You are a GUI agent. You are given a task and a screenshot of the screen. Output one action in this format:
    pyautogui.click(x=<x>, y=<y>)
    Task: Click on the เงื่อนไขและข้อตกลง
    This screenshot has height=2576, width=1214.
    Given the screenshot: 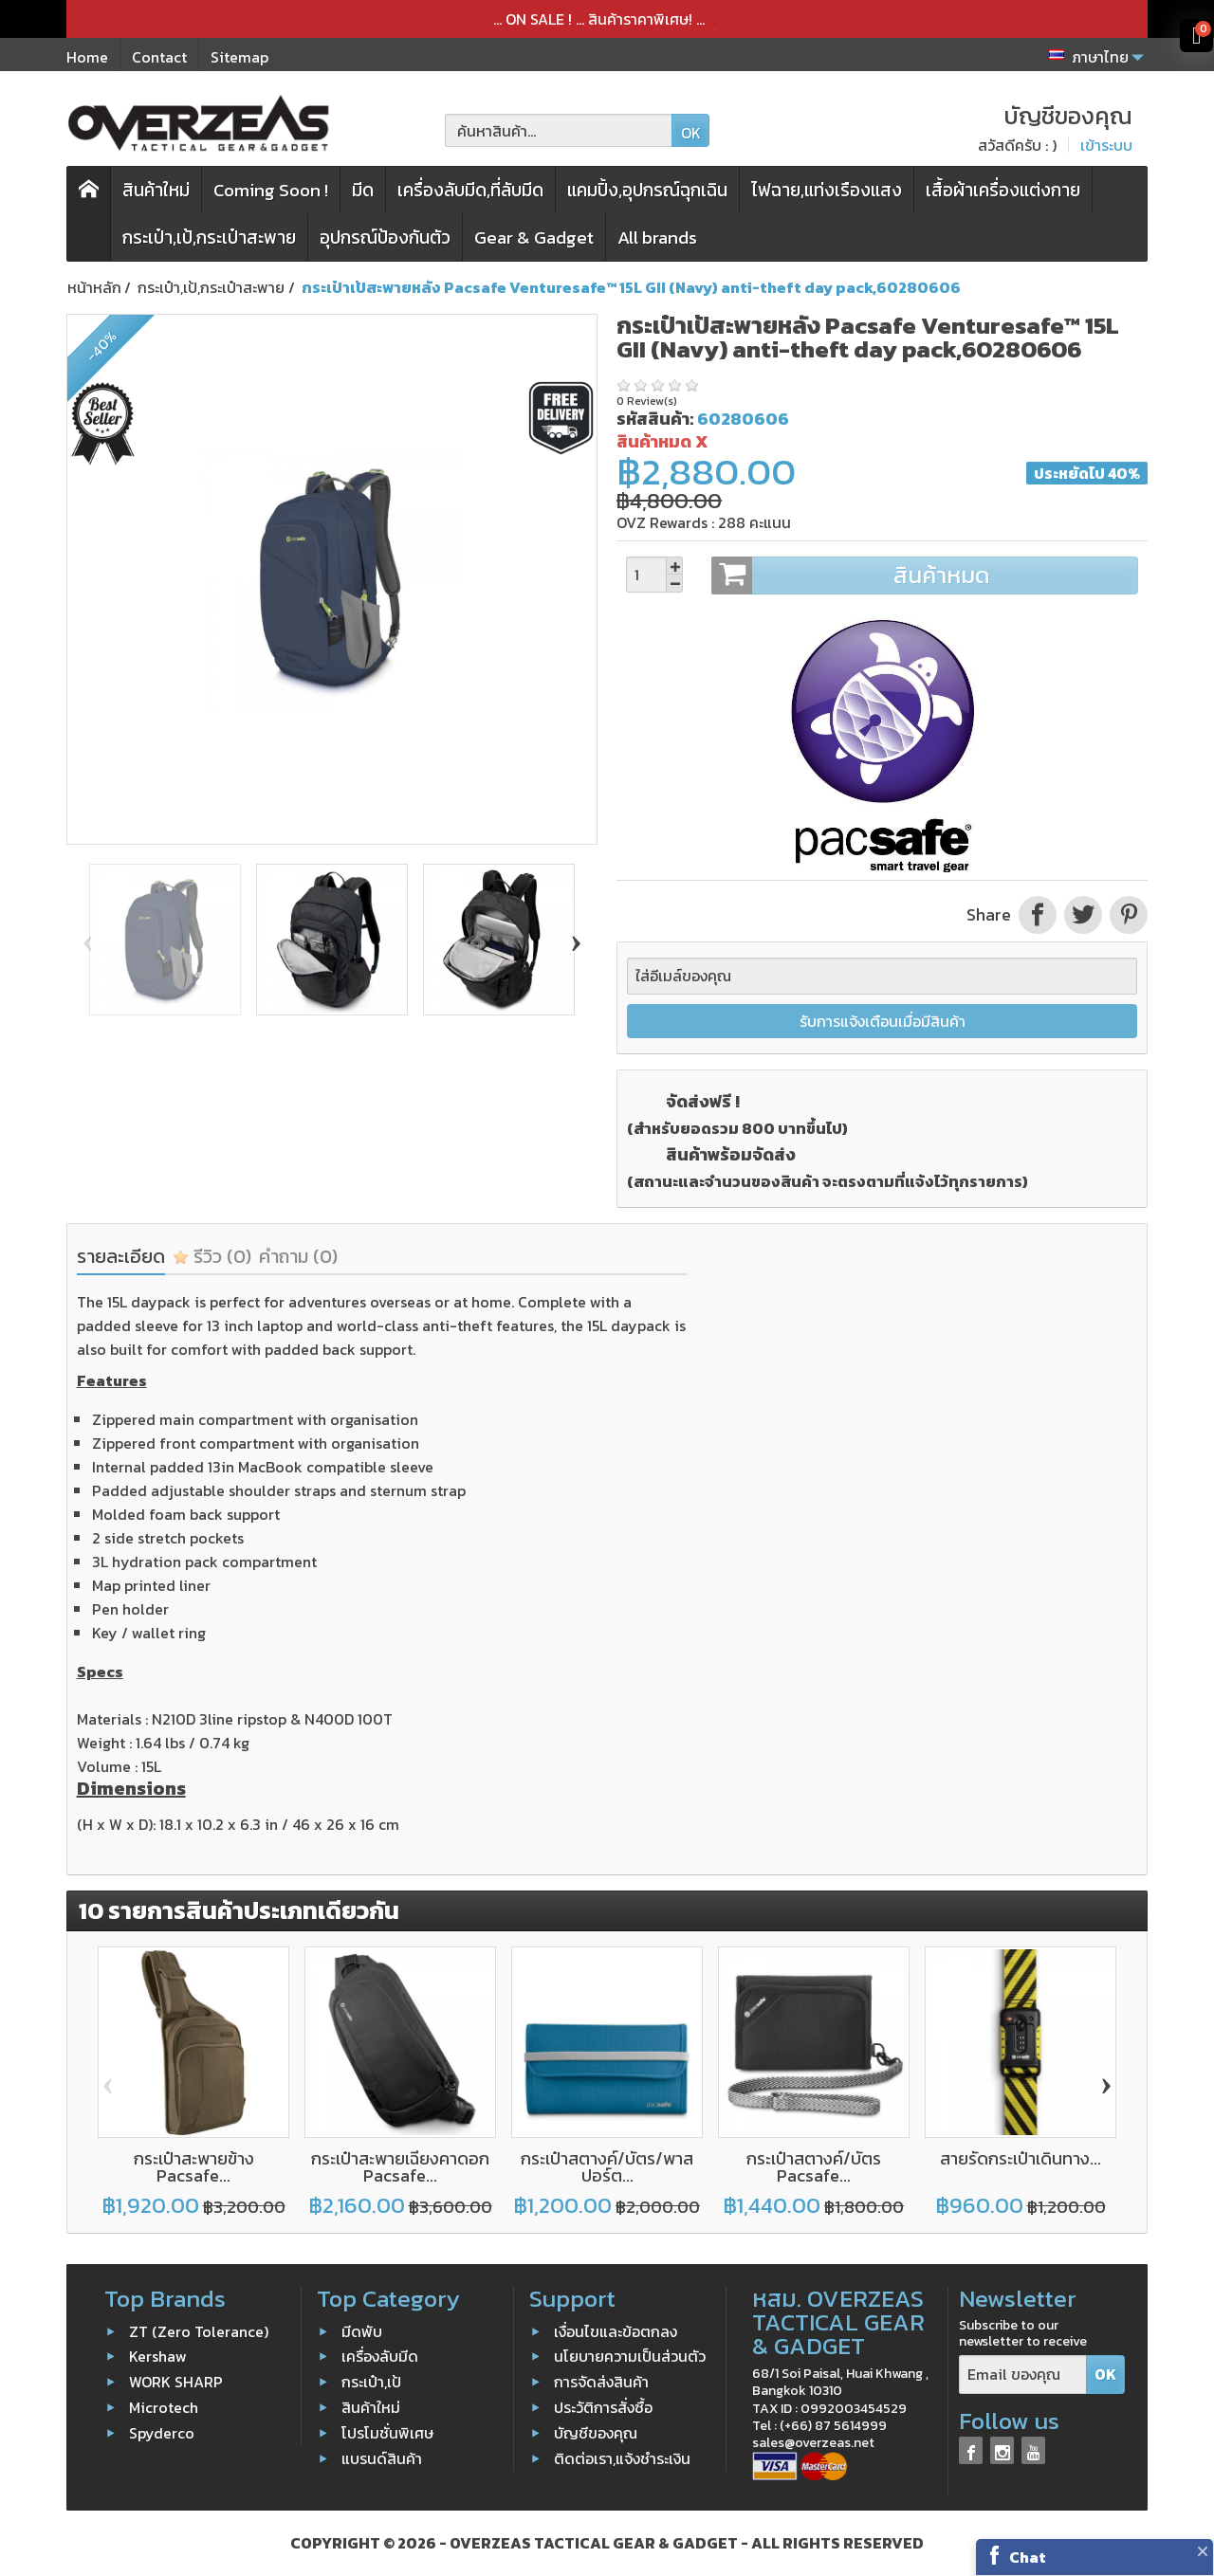 What is the action you would take?
    pyautogui.click(x=615, y=2330)
    